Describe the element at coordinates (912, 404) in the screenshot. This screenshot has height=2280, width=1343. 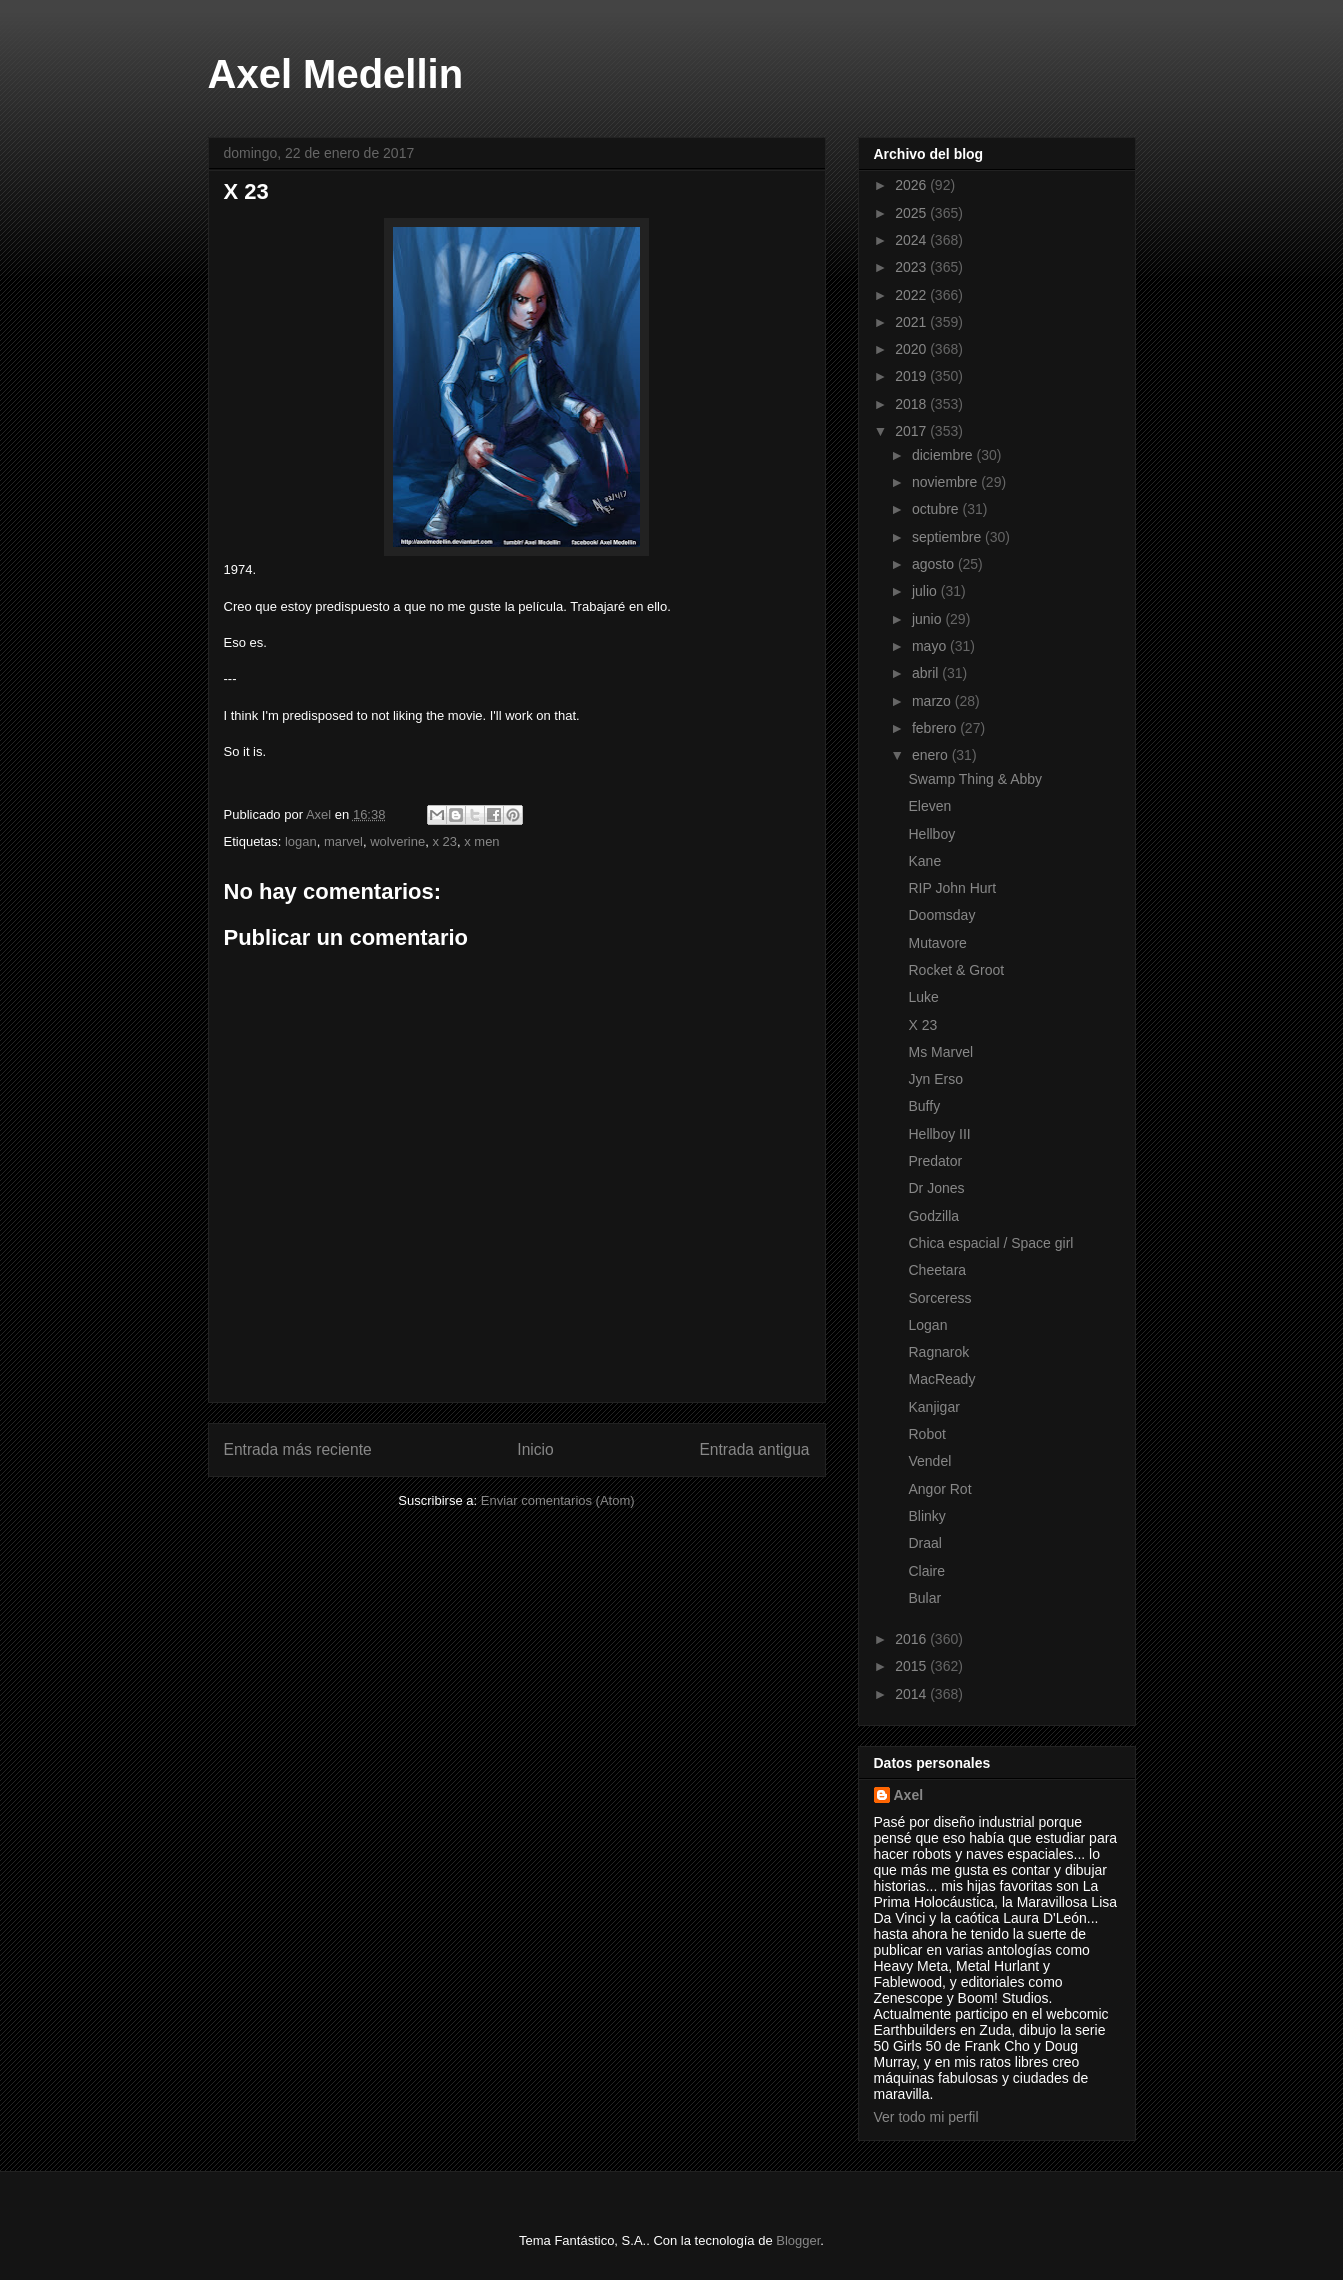
I see `2018` at that location.